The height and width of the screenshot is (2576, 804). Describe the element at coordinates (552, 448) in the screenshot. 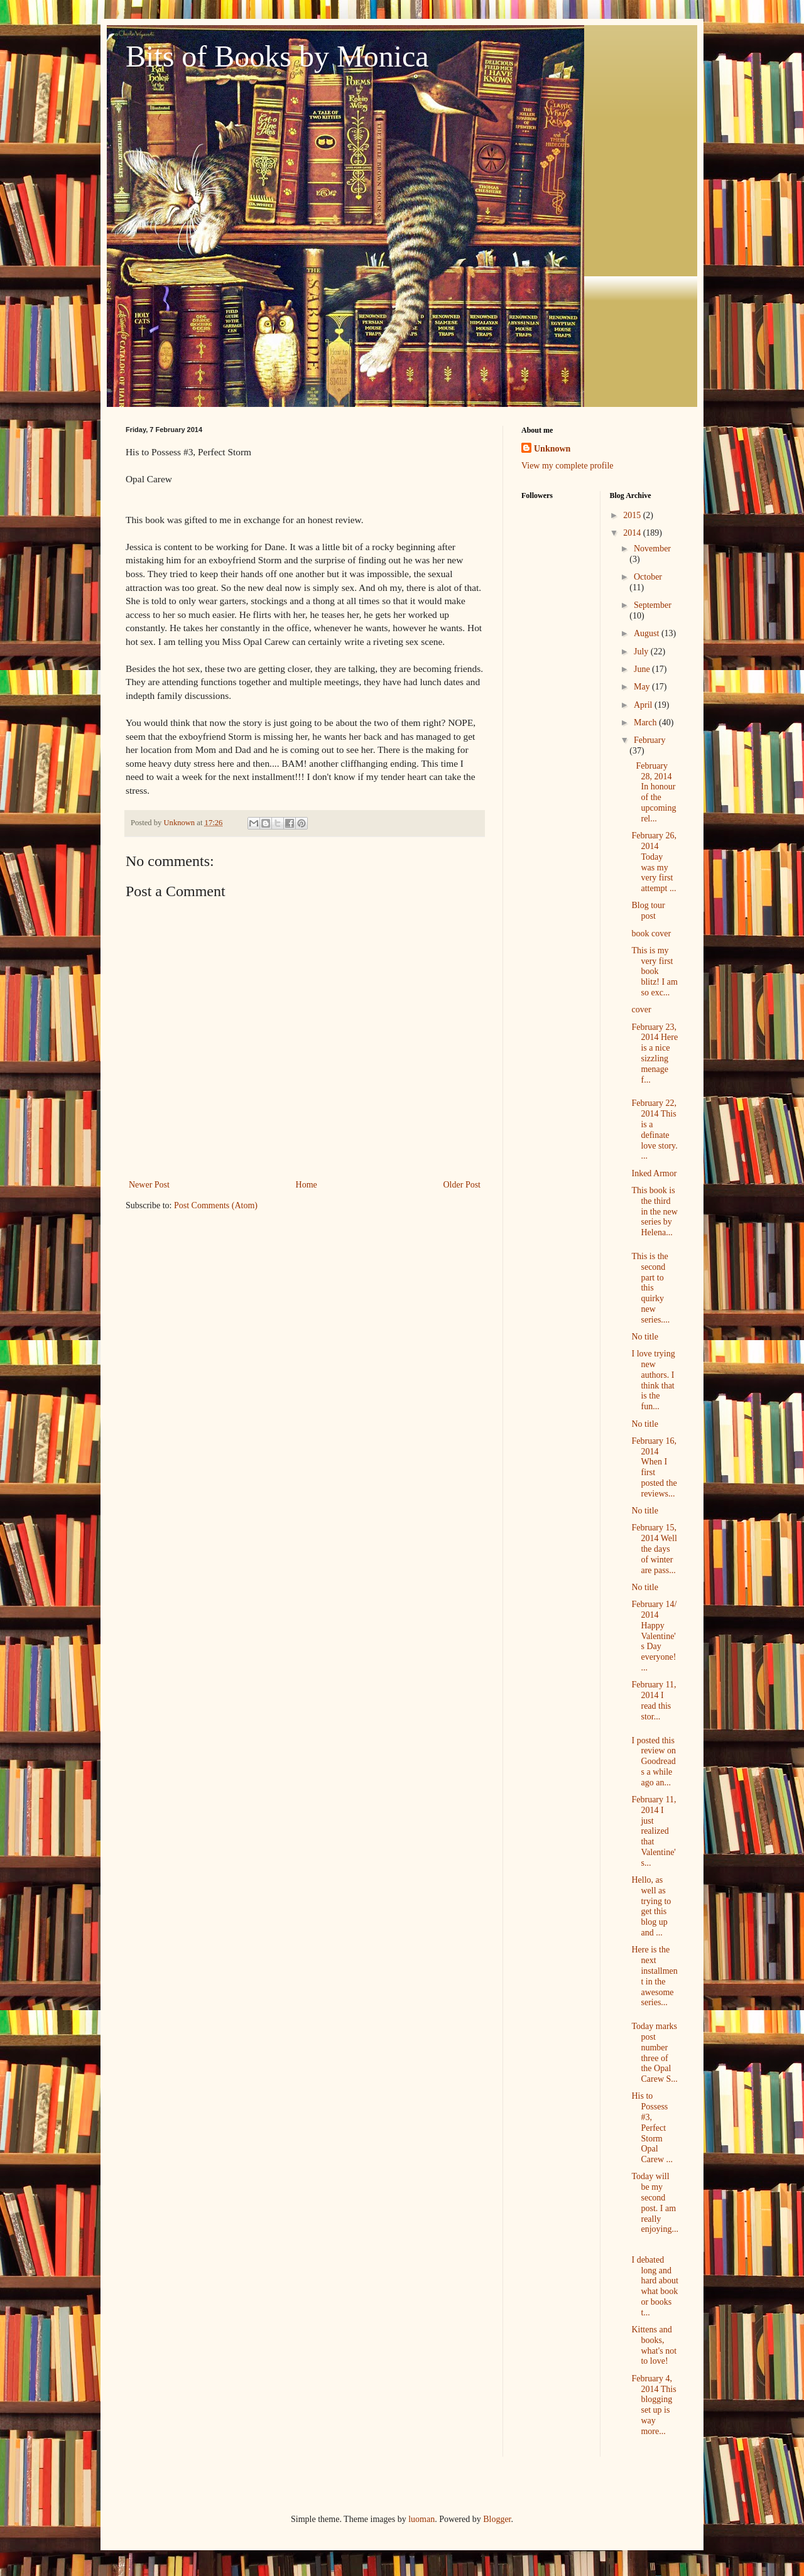

I see `Unknown` at that location.